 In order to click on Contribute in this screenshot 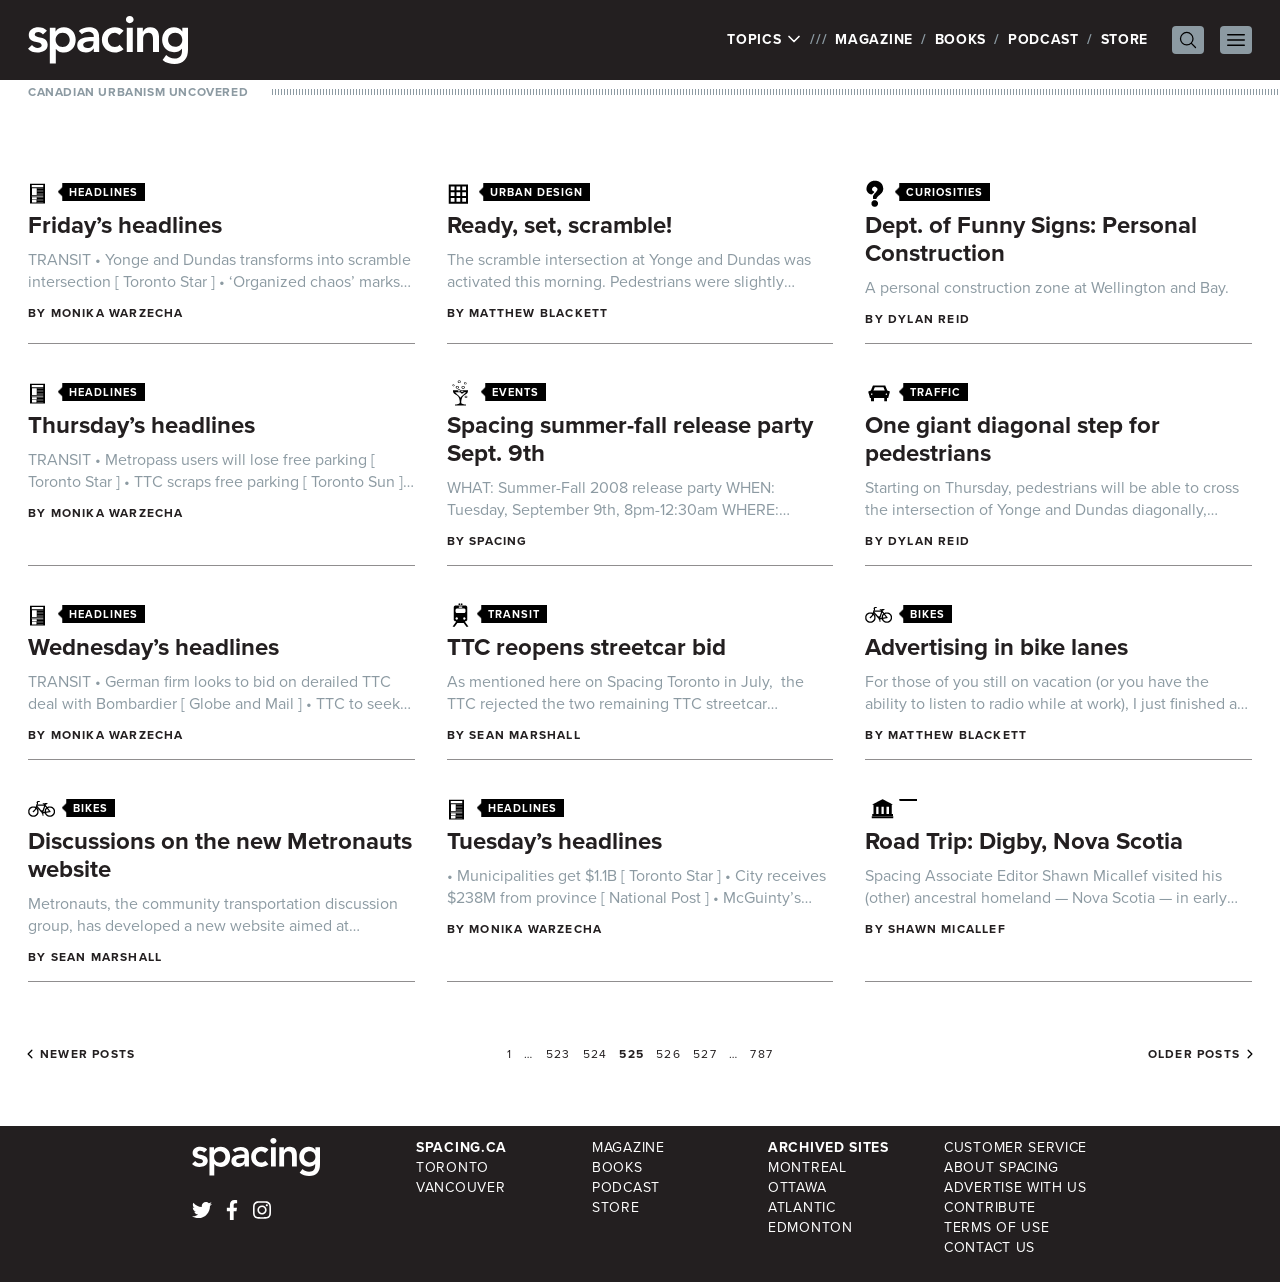, I will do `click(990, 1207)`.